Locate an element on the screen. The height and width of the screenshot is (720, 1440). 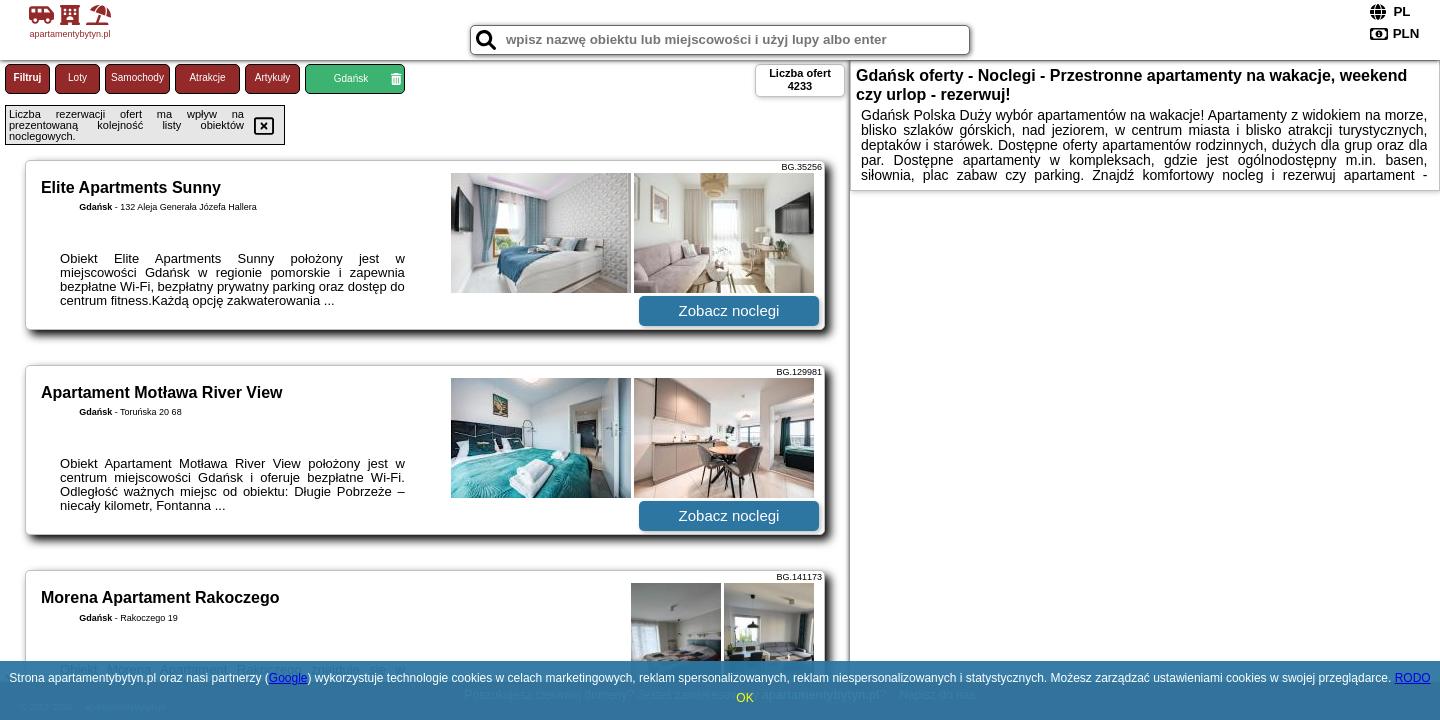
Google is located at coordinates (288, 678).